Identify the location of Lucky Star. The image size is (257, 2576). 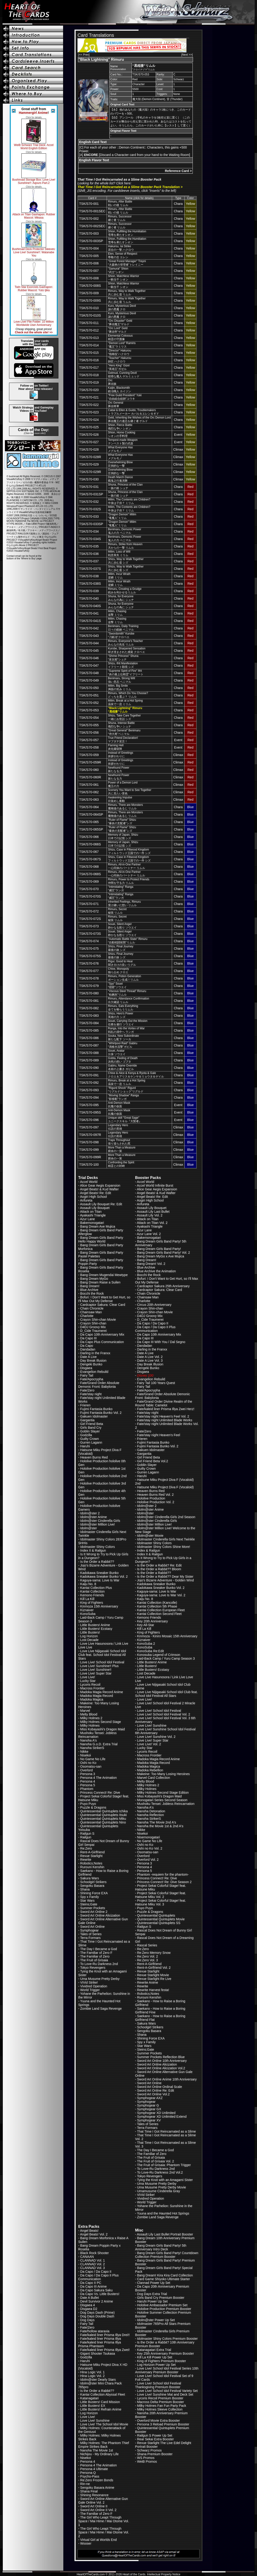
(88, 1681).